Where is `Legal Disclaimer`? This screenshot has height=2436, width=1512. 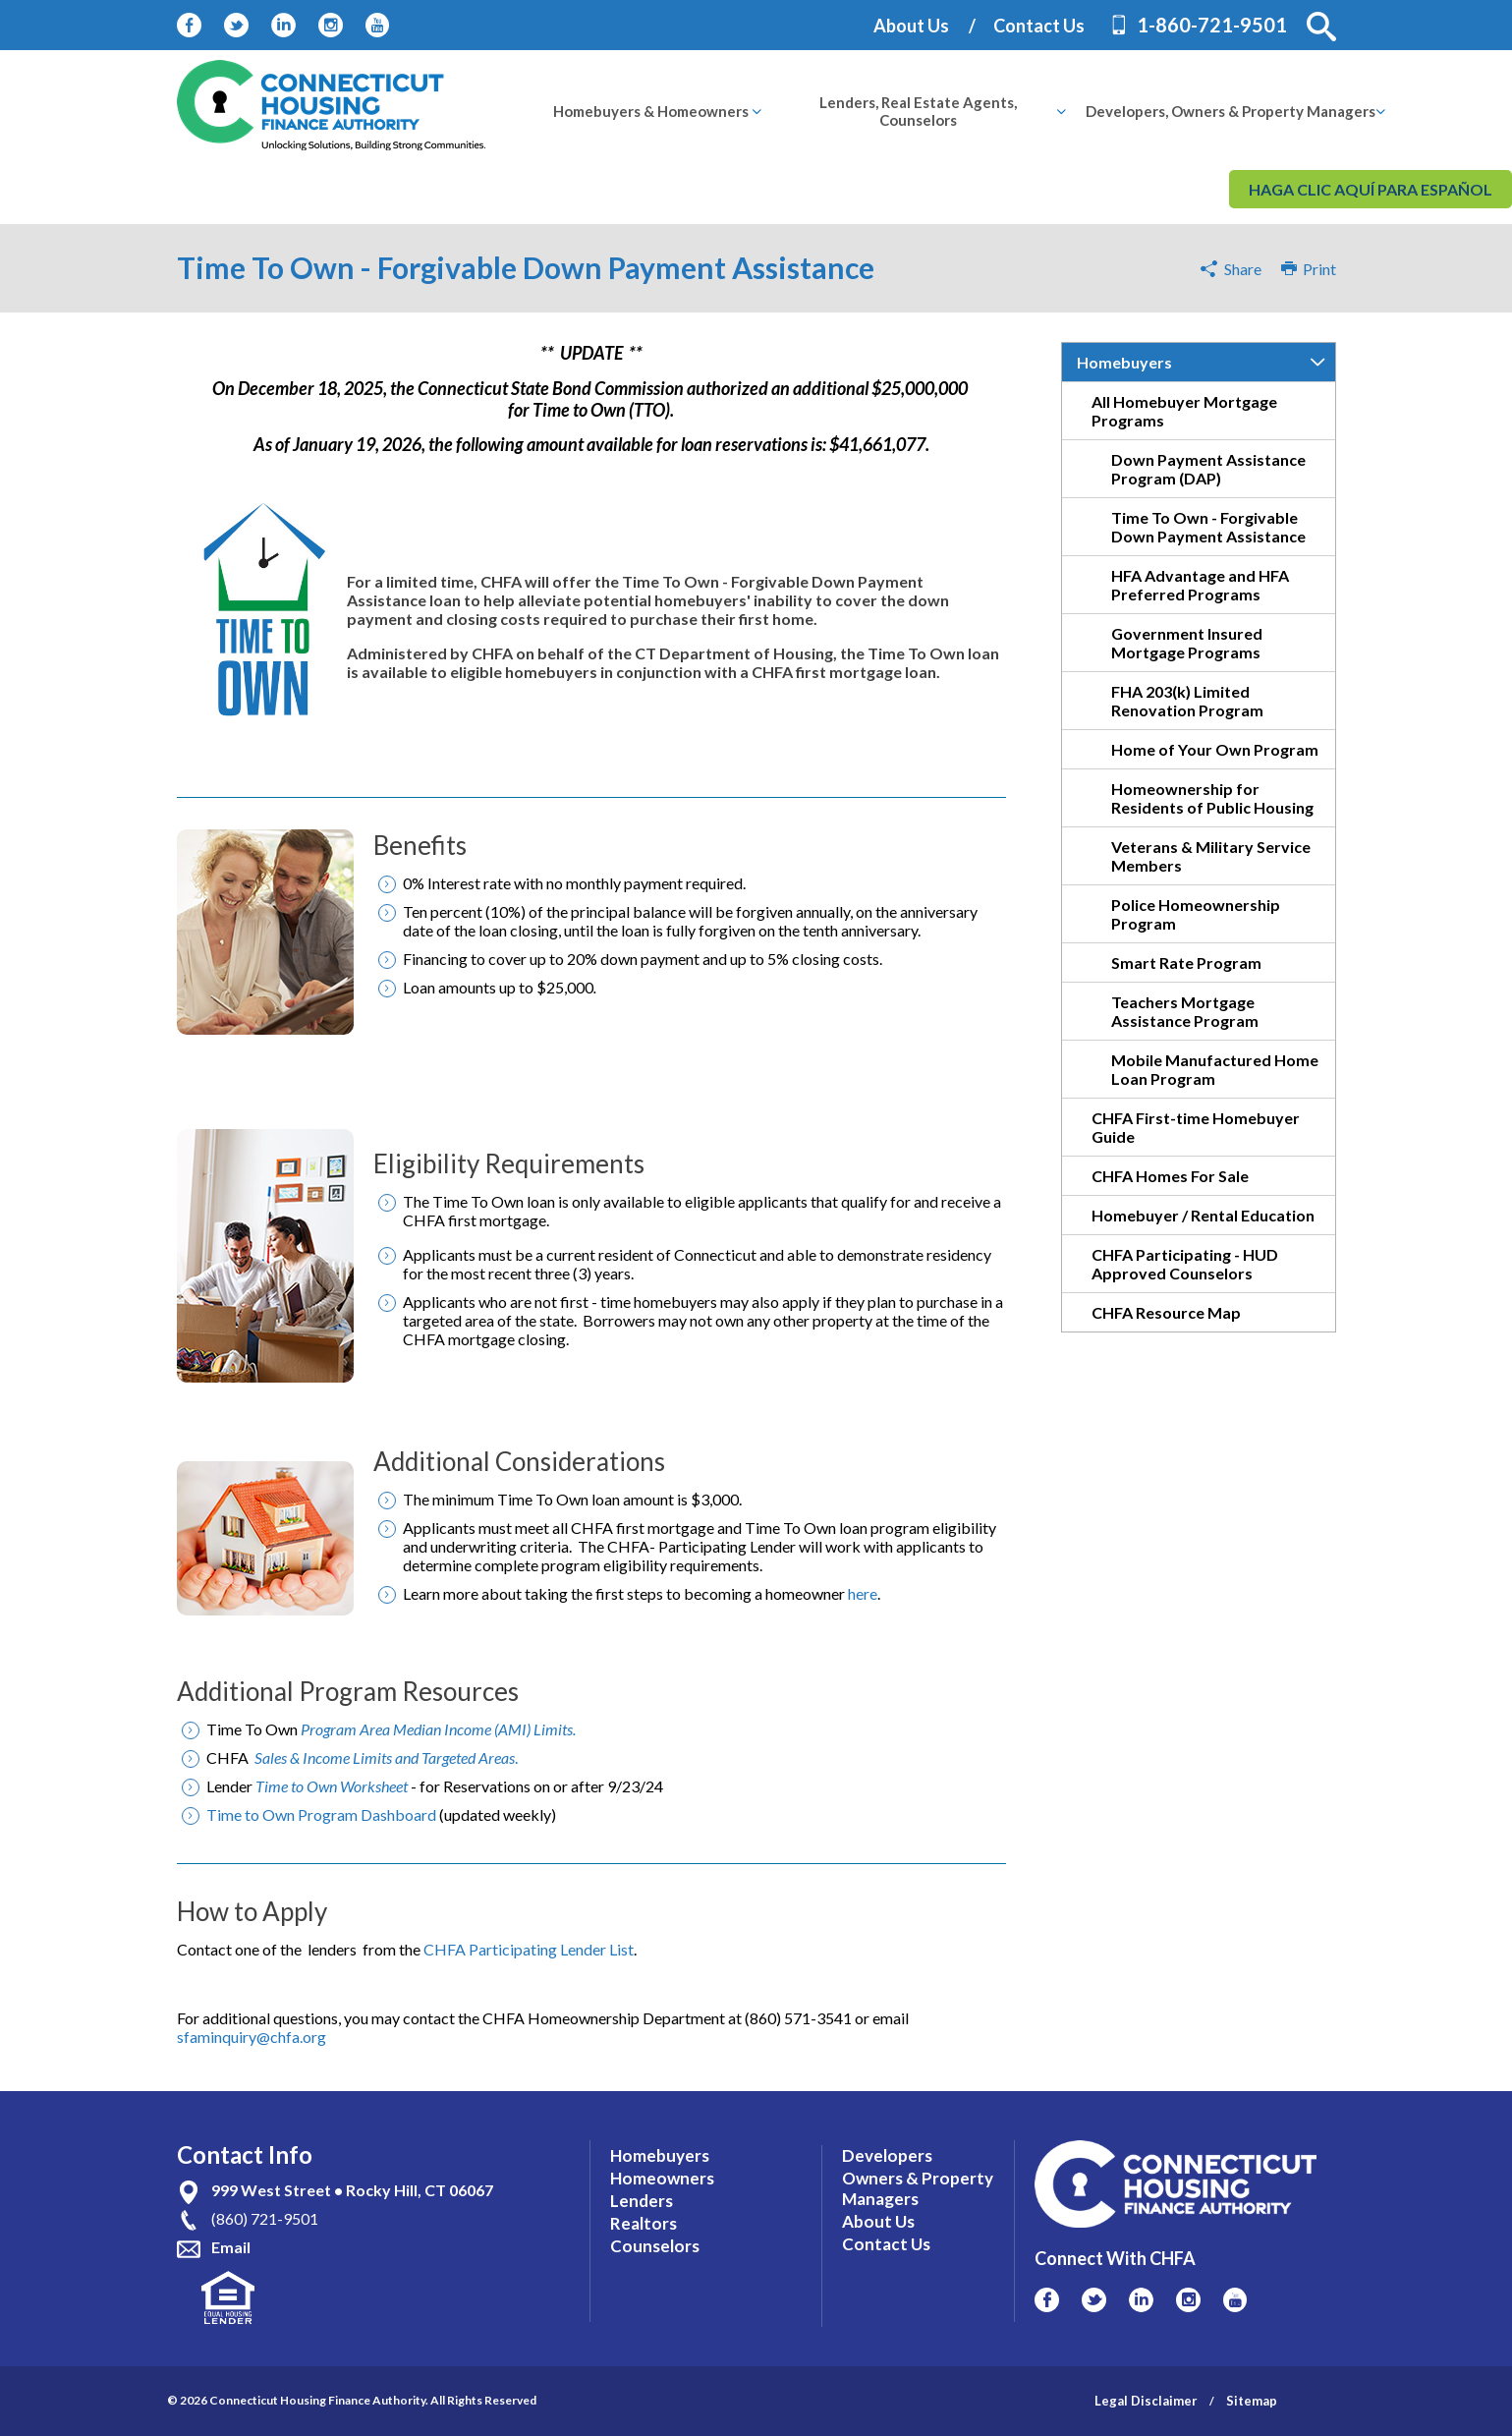 Legal Disclaimer is located at coordinates (1146, 2400).